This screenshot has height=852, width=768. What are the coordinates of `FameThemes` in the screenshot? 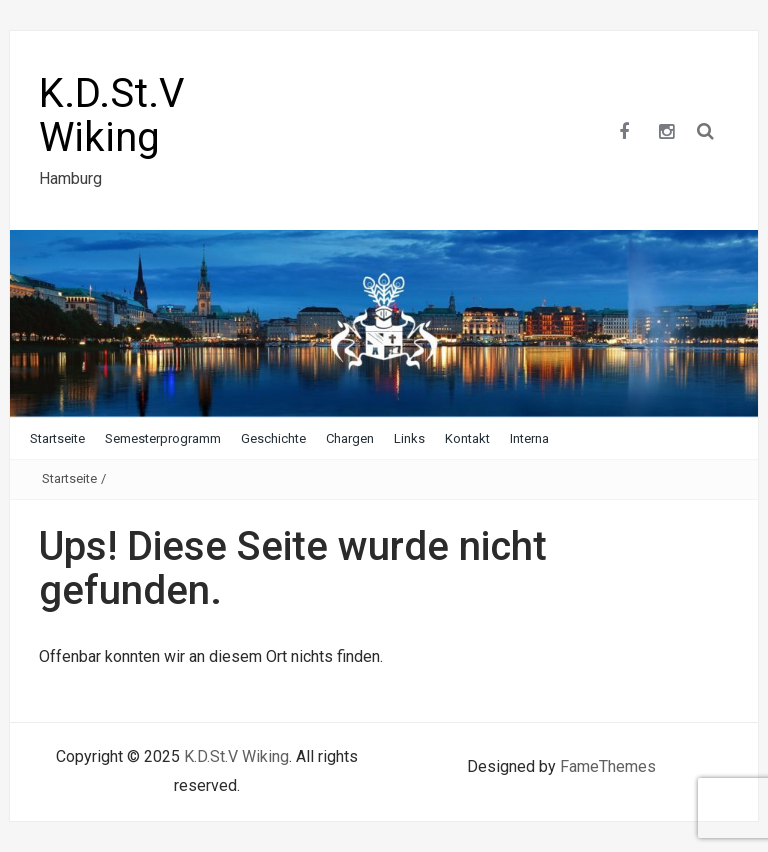 It's located at (608, 766).